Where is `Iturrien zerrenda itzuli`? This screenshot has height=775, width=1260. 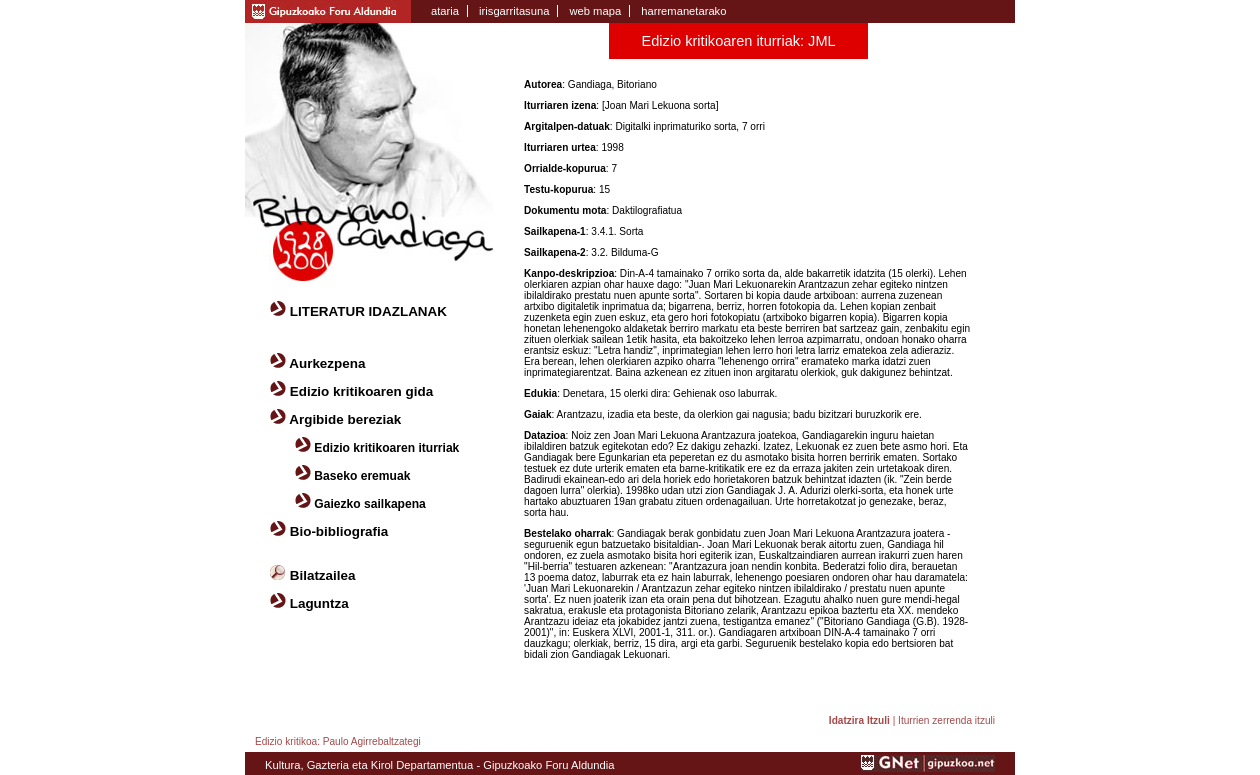 Iturrien zerrenda itzuli is located at coordinates (946, 720).